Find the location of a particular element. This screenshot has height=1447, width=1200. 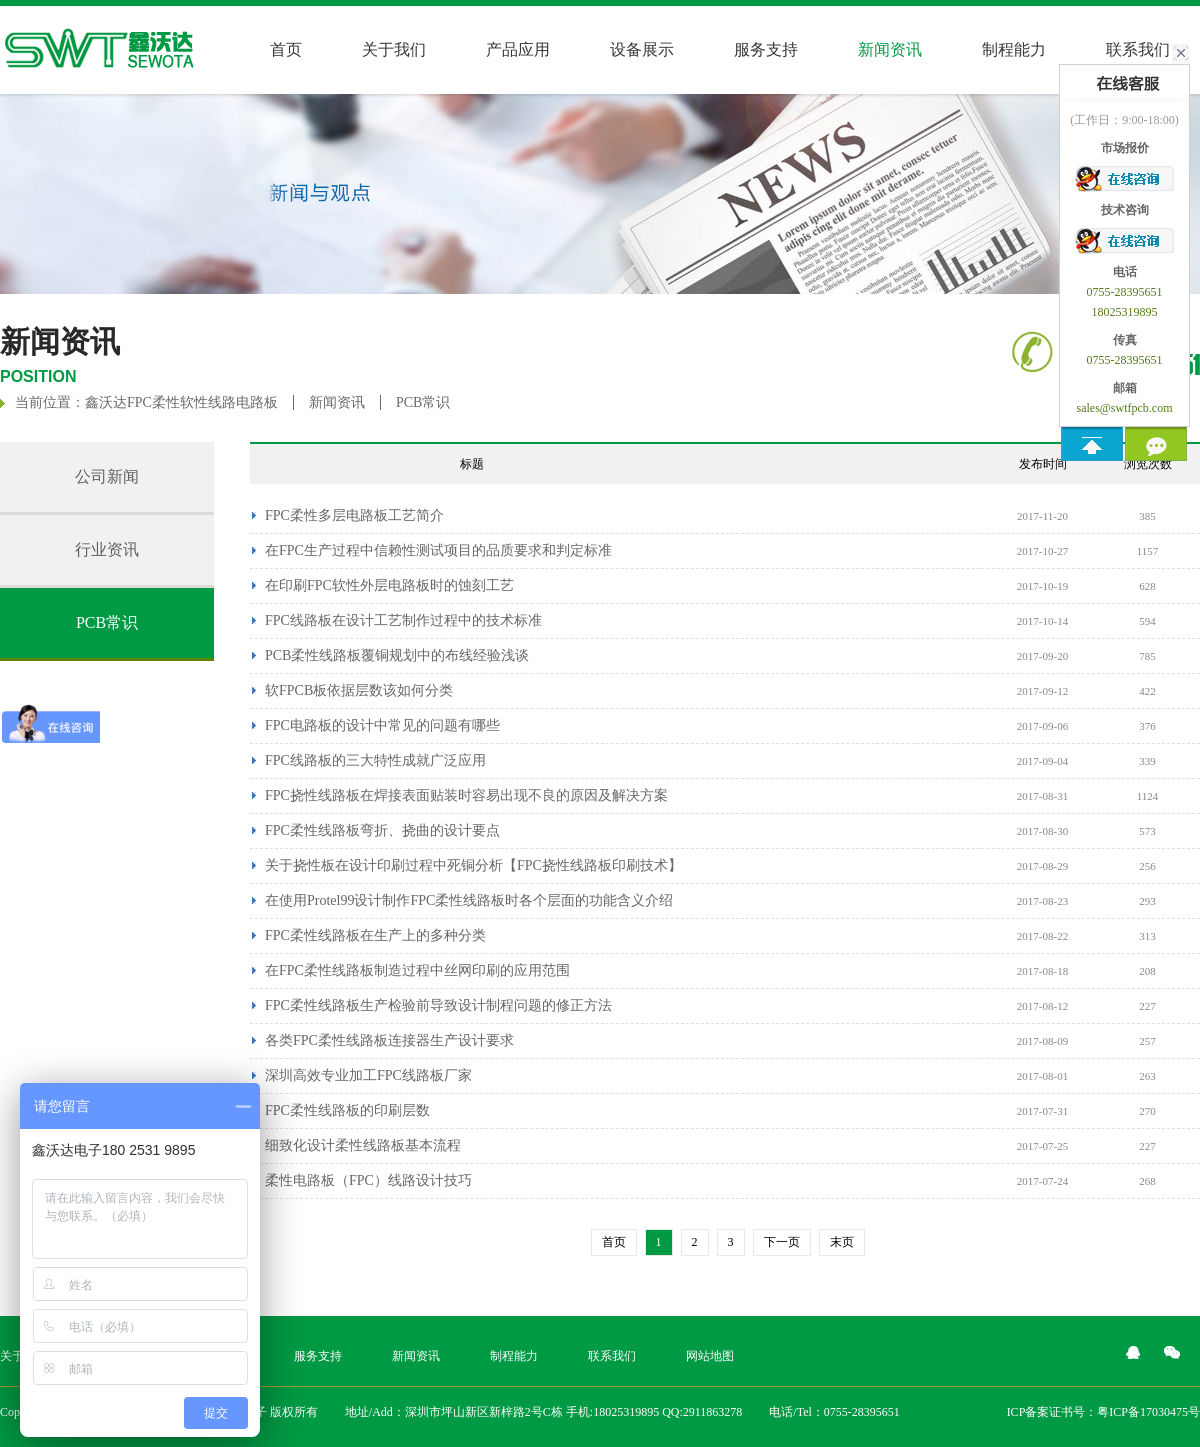

首页 is located at coordinates (286, 49).